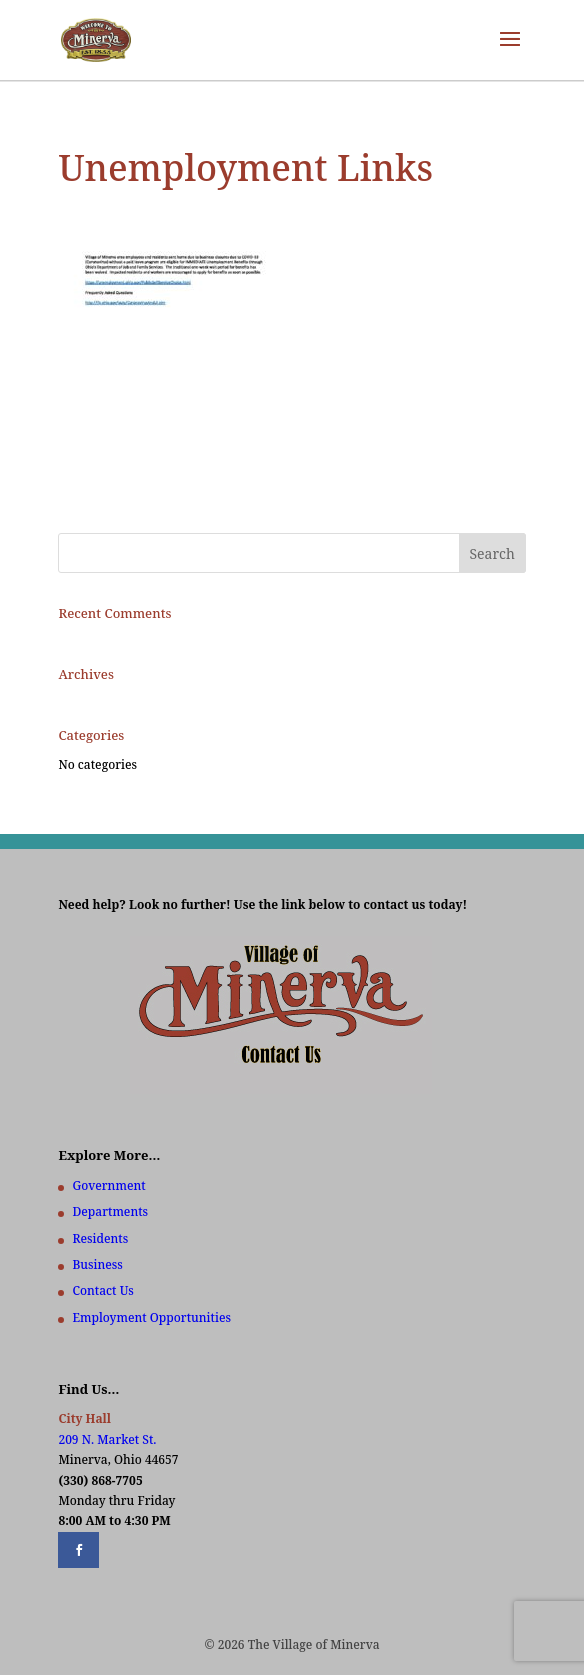  Describe the element at coordinates (97, 1264) in the screenshot. I see `Business` at that location.